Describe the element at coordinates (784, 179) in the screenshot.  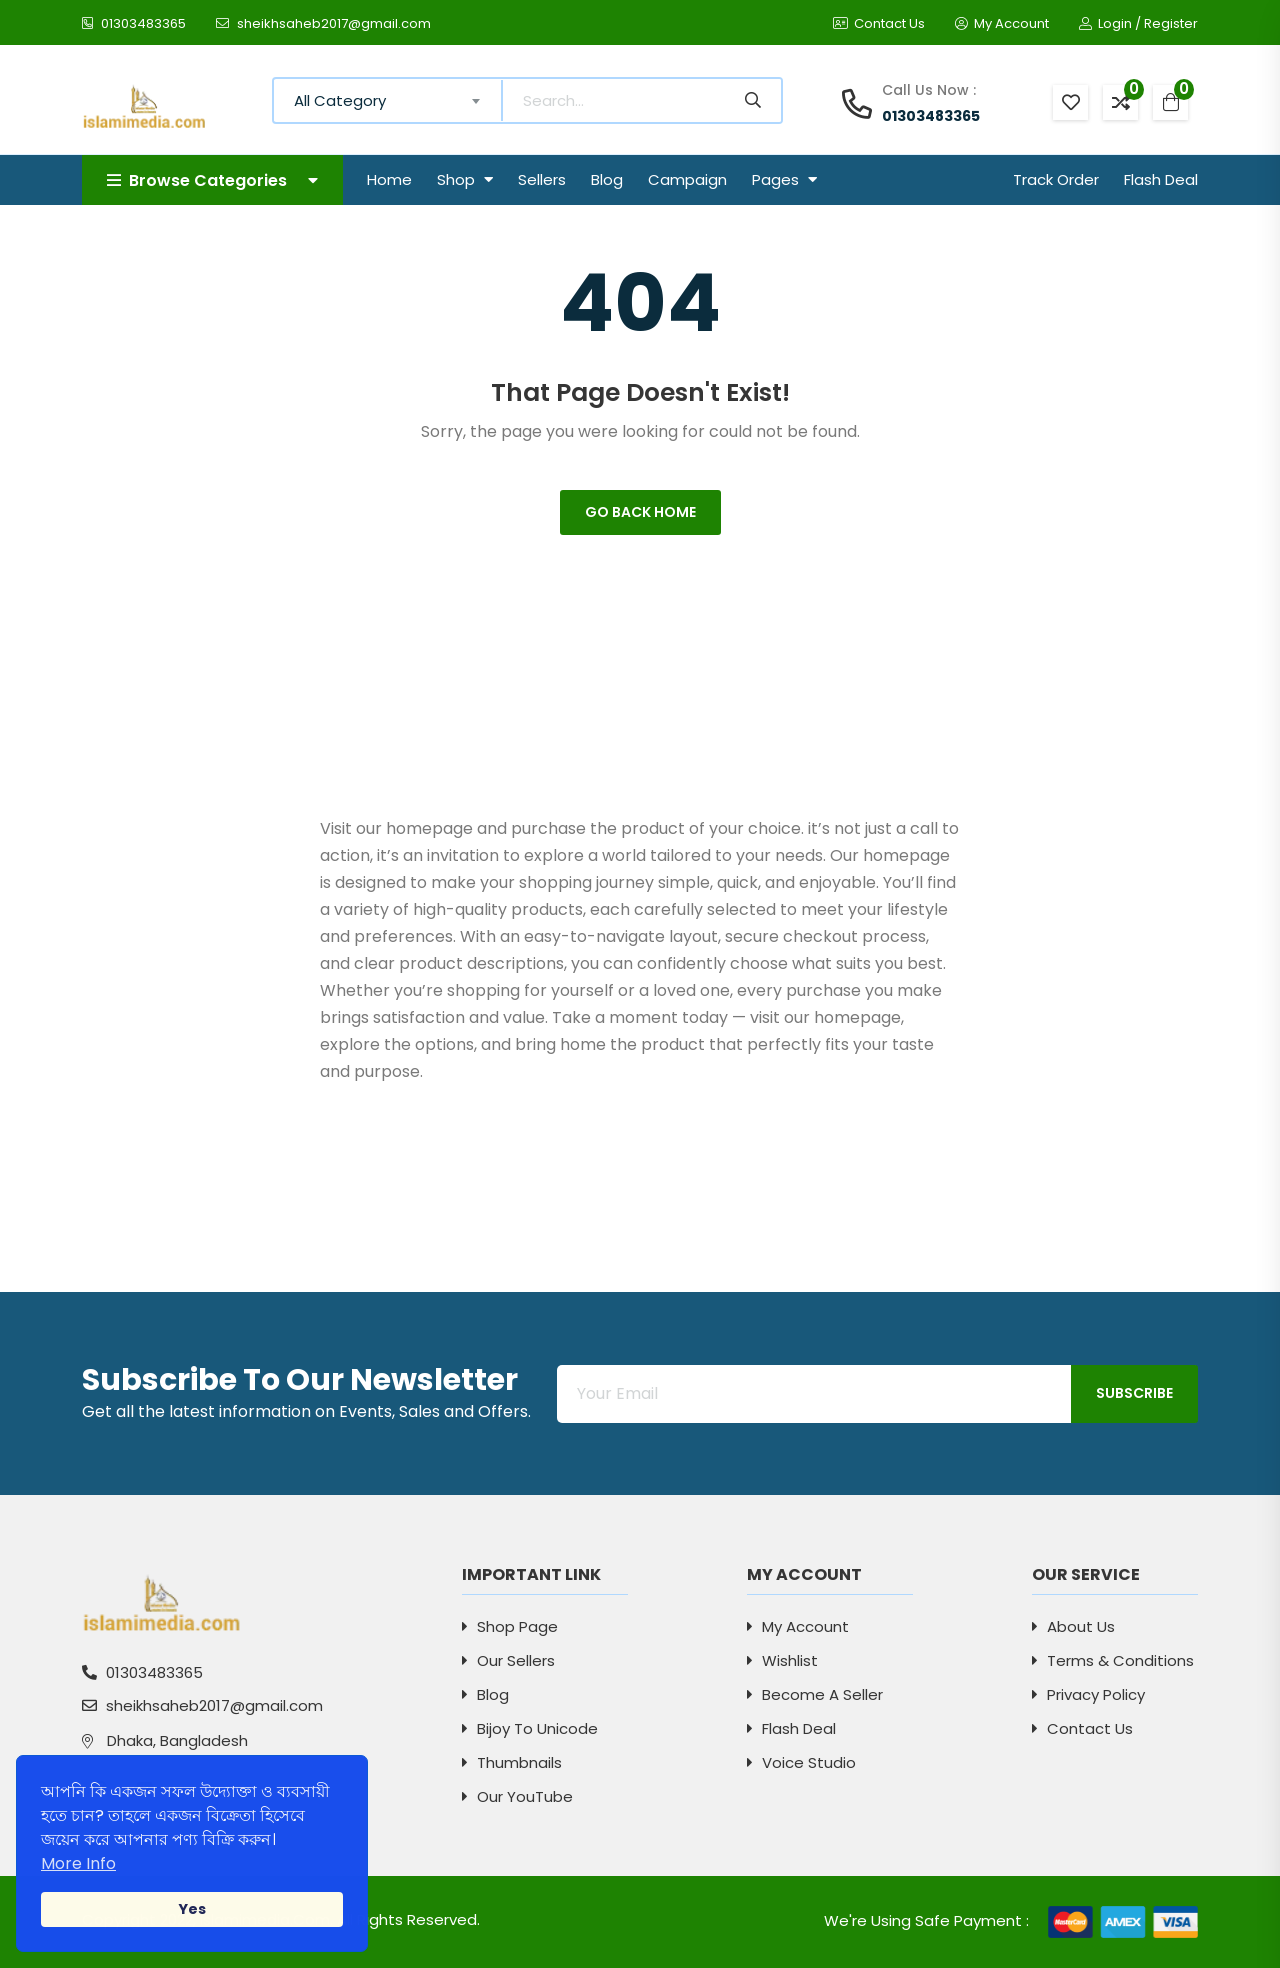
I see `Pages` at that location.